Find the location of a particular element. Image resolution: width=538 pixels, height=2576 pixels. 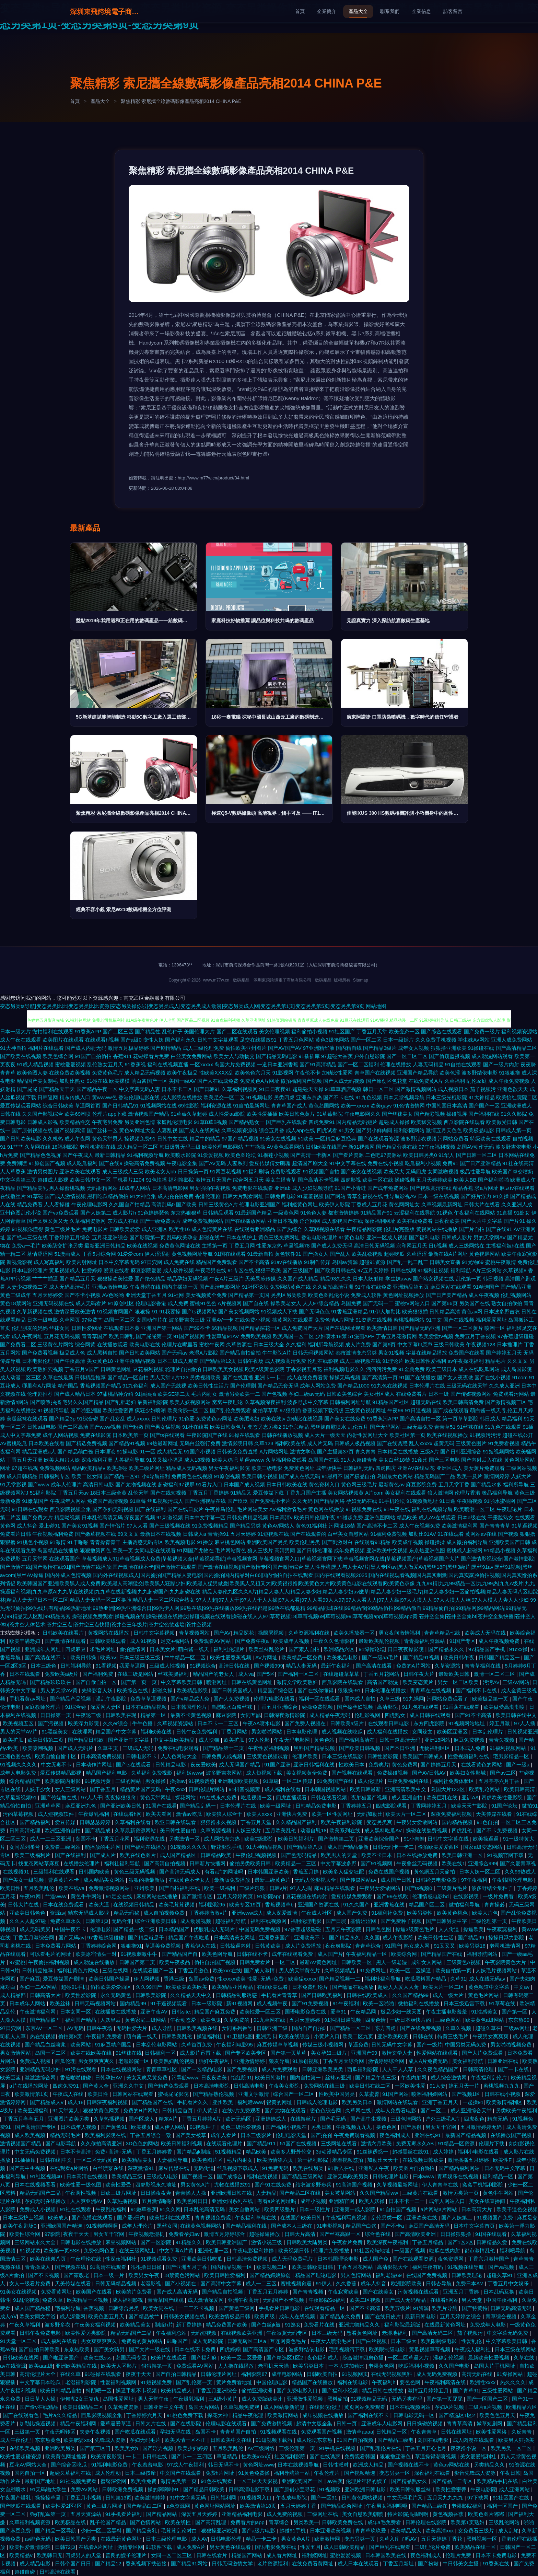

欧洲无码区 is located at coordinates (239, 2119).